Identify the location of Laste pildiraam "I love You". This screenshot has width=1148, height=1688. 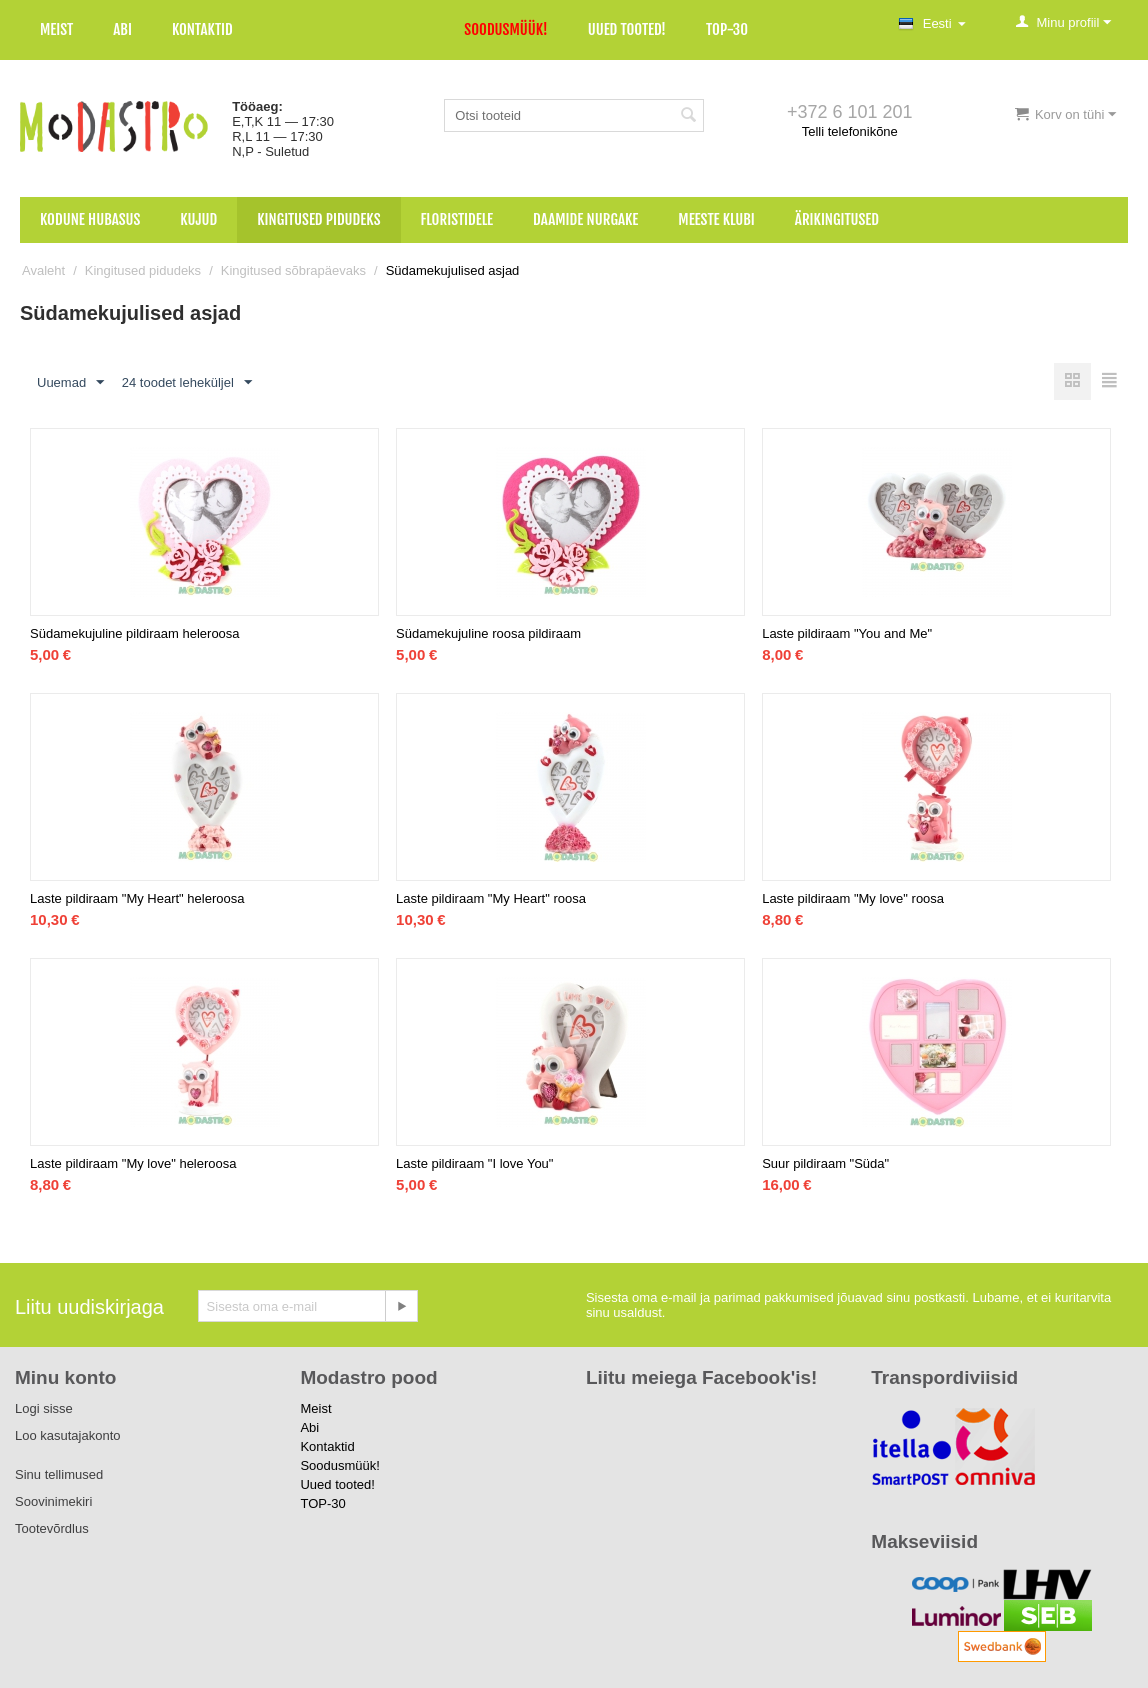
(474, 1163).